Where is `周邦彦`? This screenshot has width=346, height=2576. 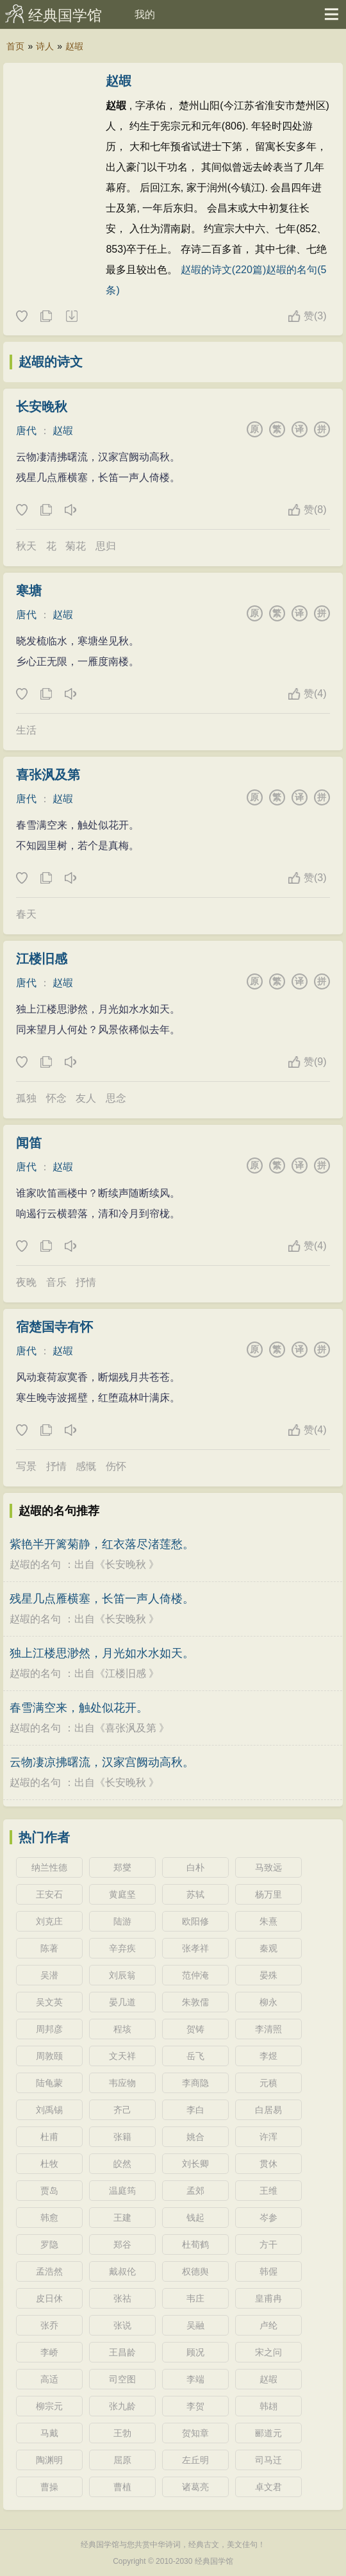
周邦彦 is located at coordinates (49, 2029).